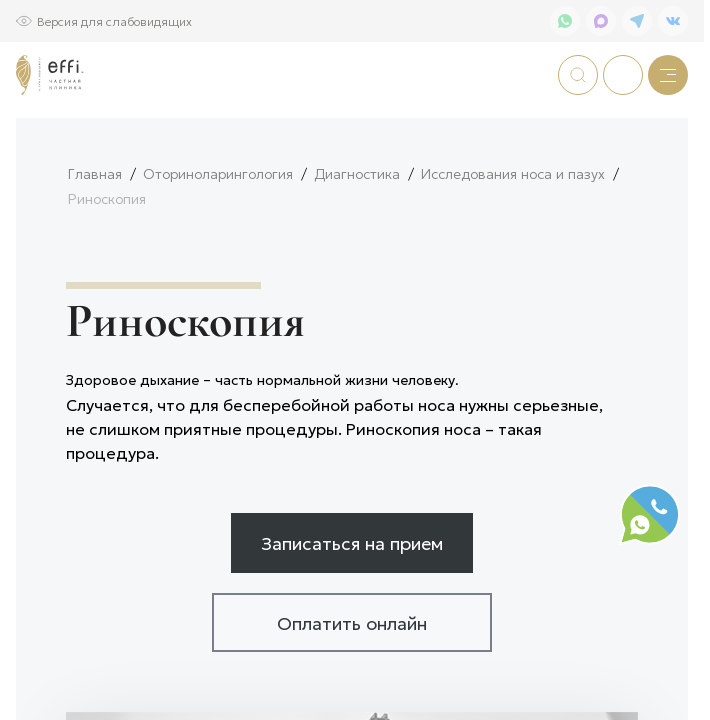 Image resolution: width=710 pixels, height=720 pixels. I want to click on Исследования носа и пазух, so click(513, 239).